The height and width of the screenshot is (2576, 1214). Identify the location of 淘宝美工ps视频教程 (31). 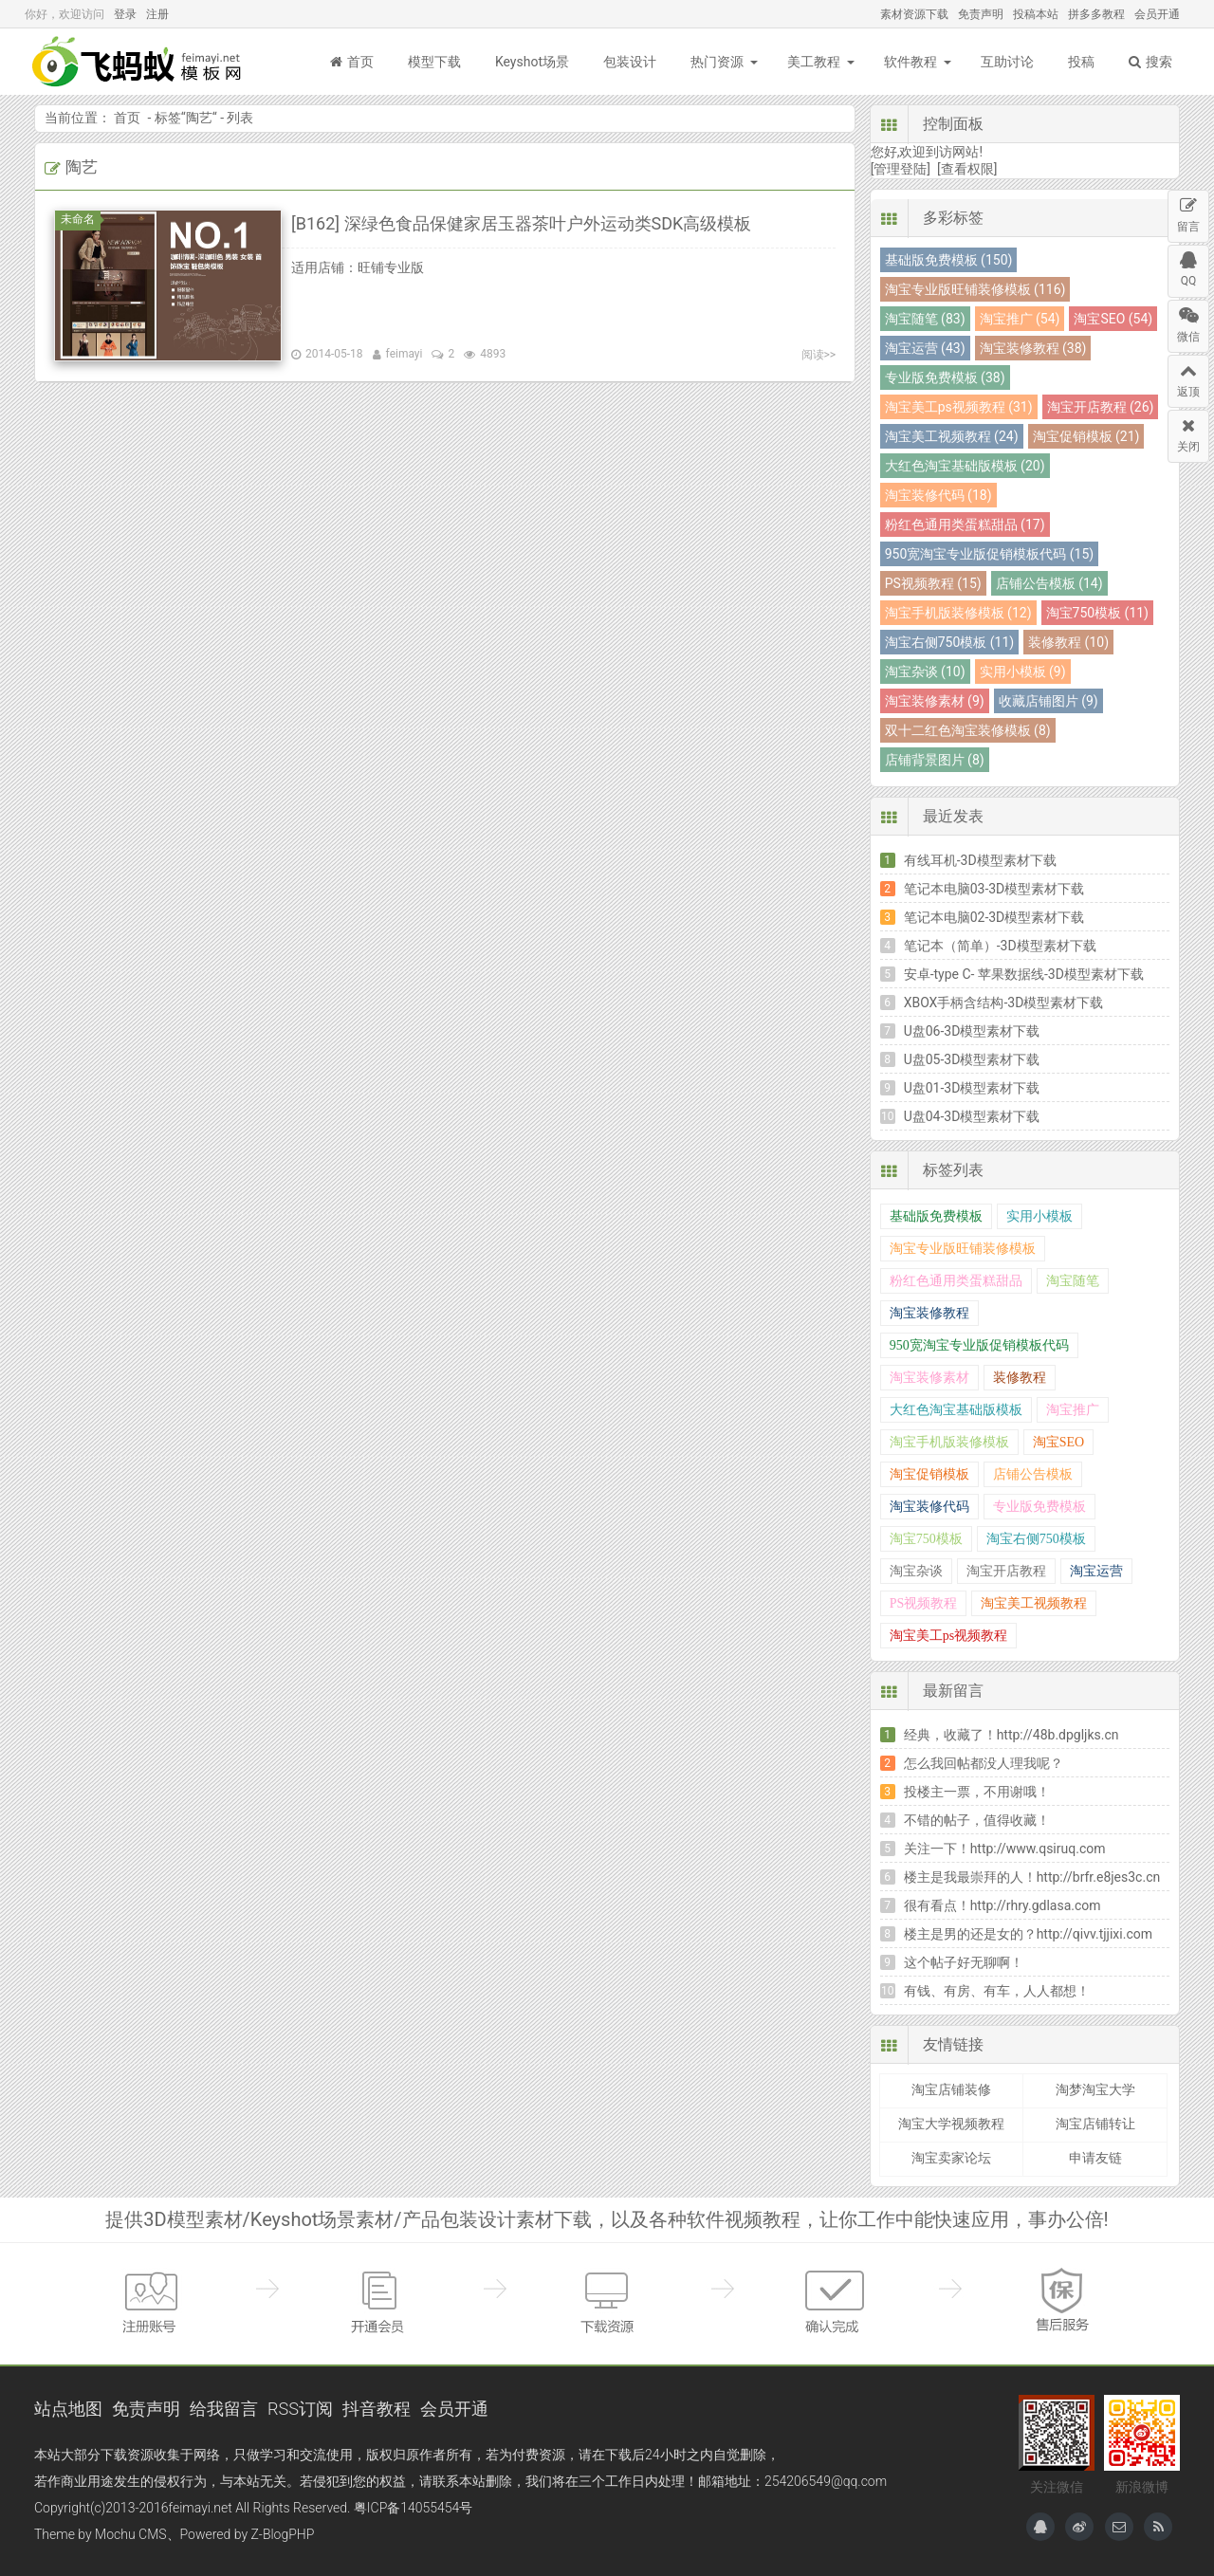
(959, 406).